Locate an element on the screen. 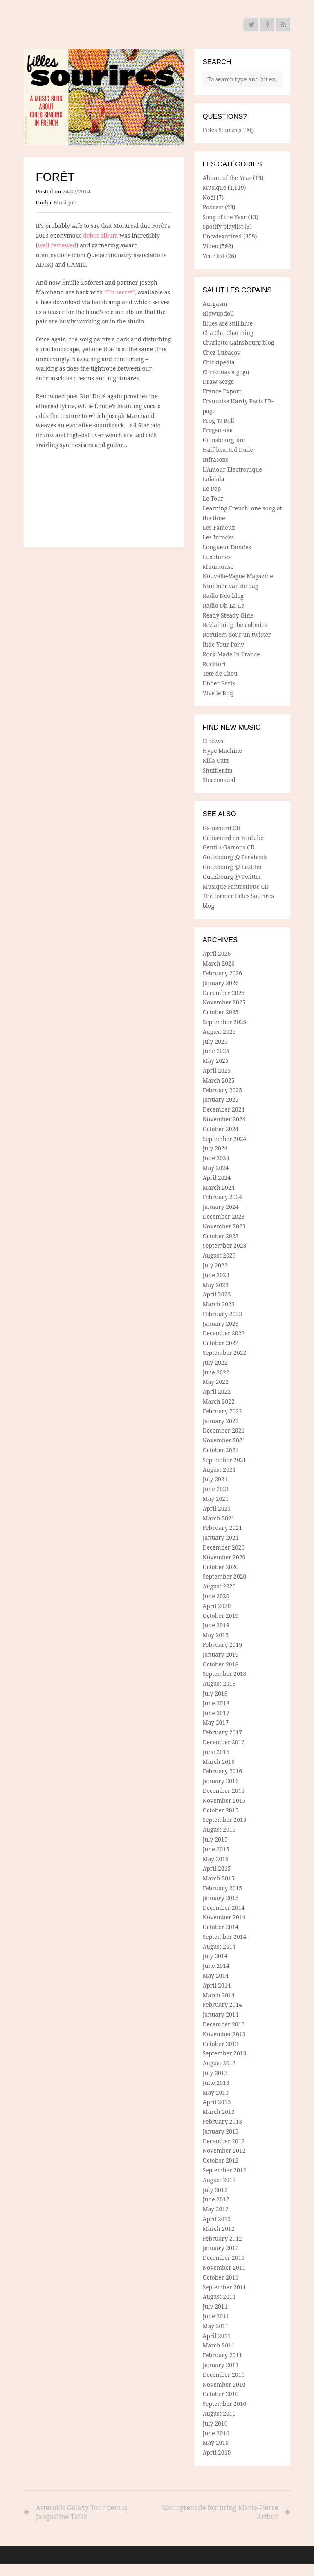 The height and width of the screenshot is (2576, 314). October 2021 is located at coordinates (220, 1450).